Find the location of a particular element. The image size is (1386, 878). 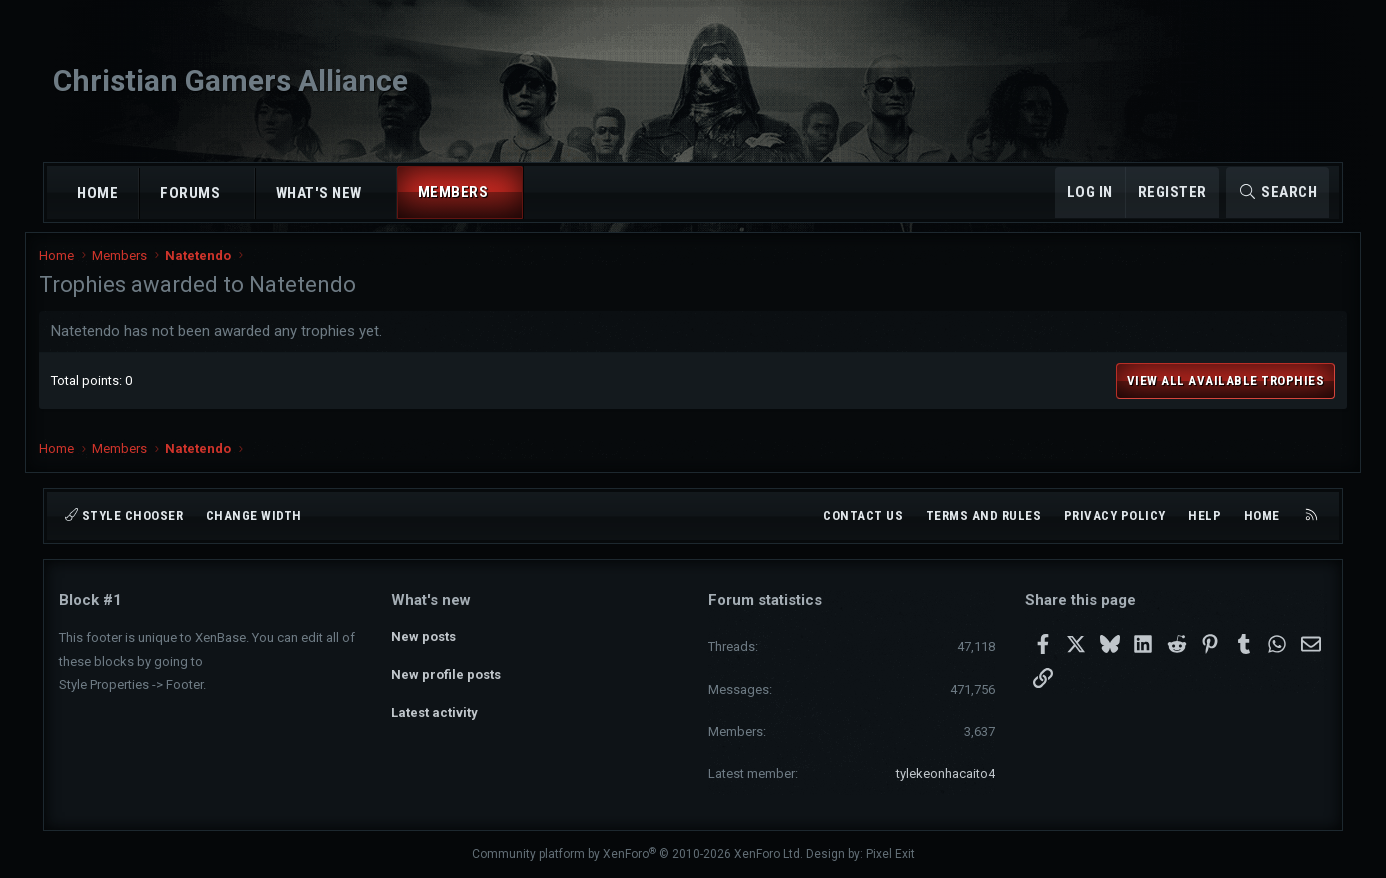

[button] is located at coordinates (238, 193).